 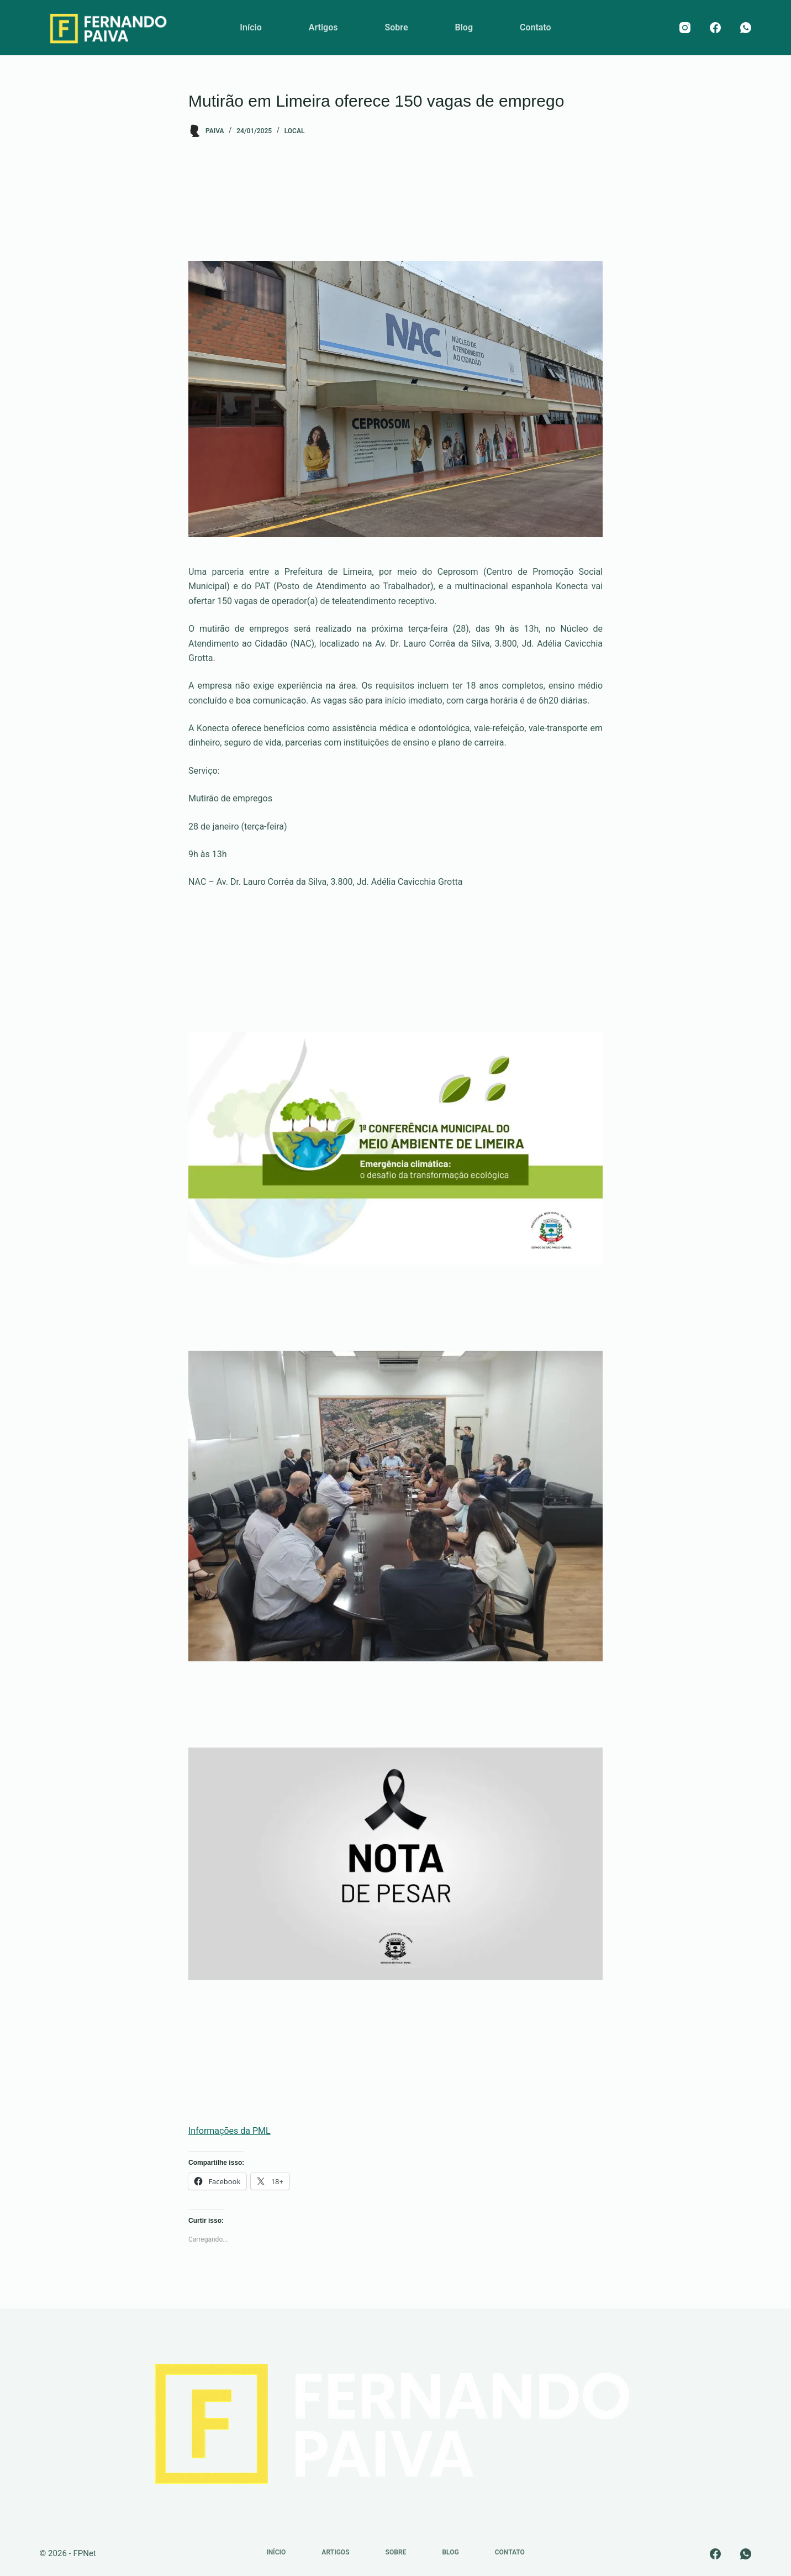 I want to click on Sobre, so click(x=396, y=27).